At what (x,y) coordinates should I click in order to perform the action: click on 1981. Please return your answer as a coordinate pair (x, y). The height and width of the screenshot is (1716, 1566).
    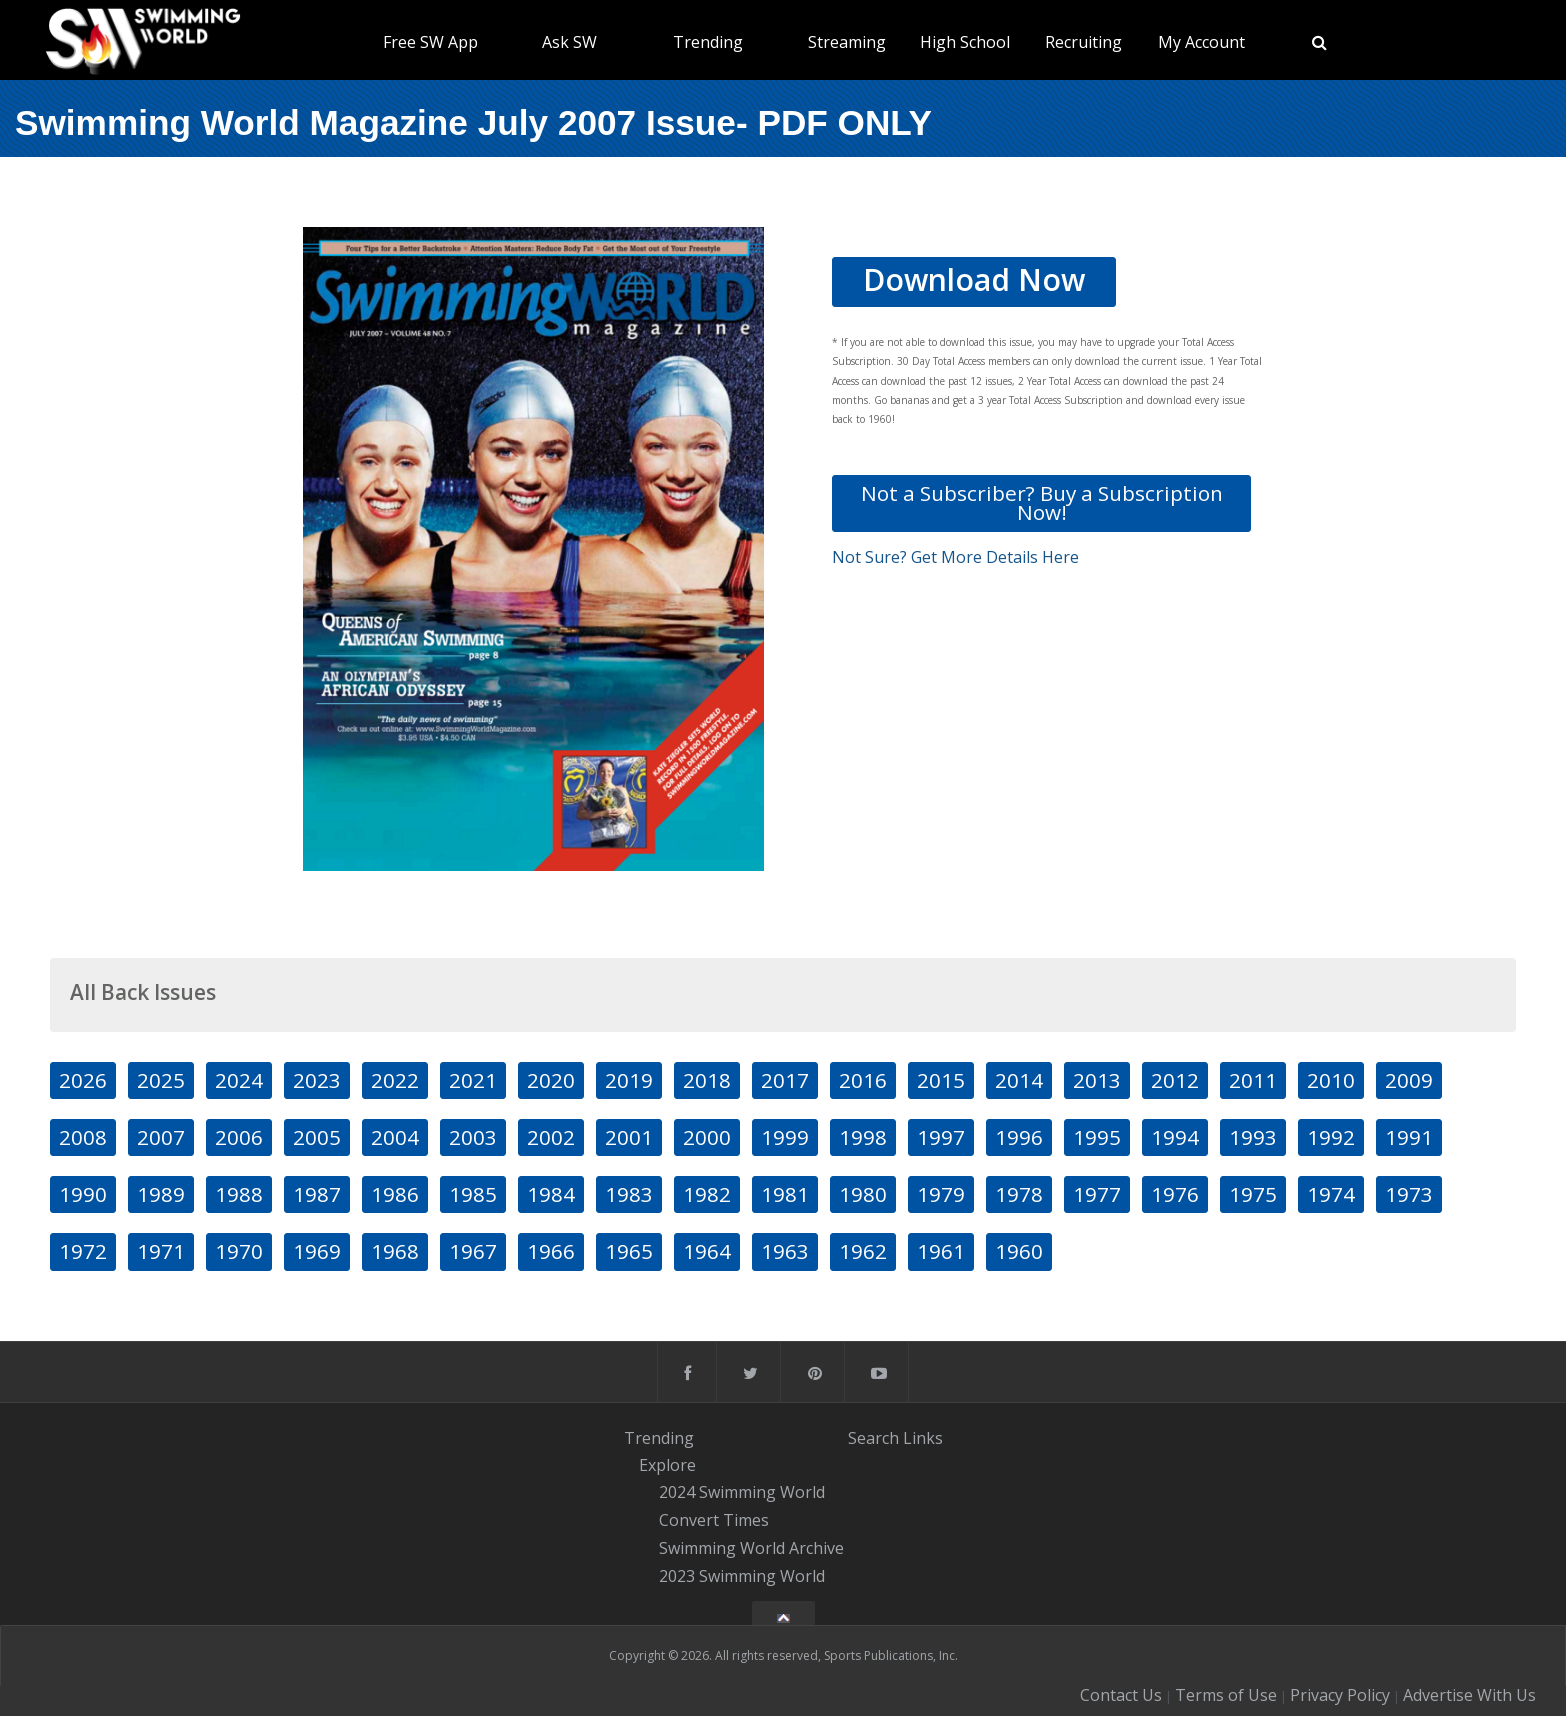
    Looking at the image, I should click on (785, 1194).